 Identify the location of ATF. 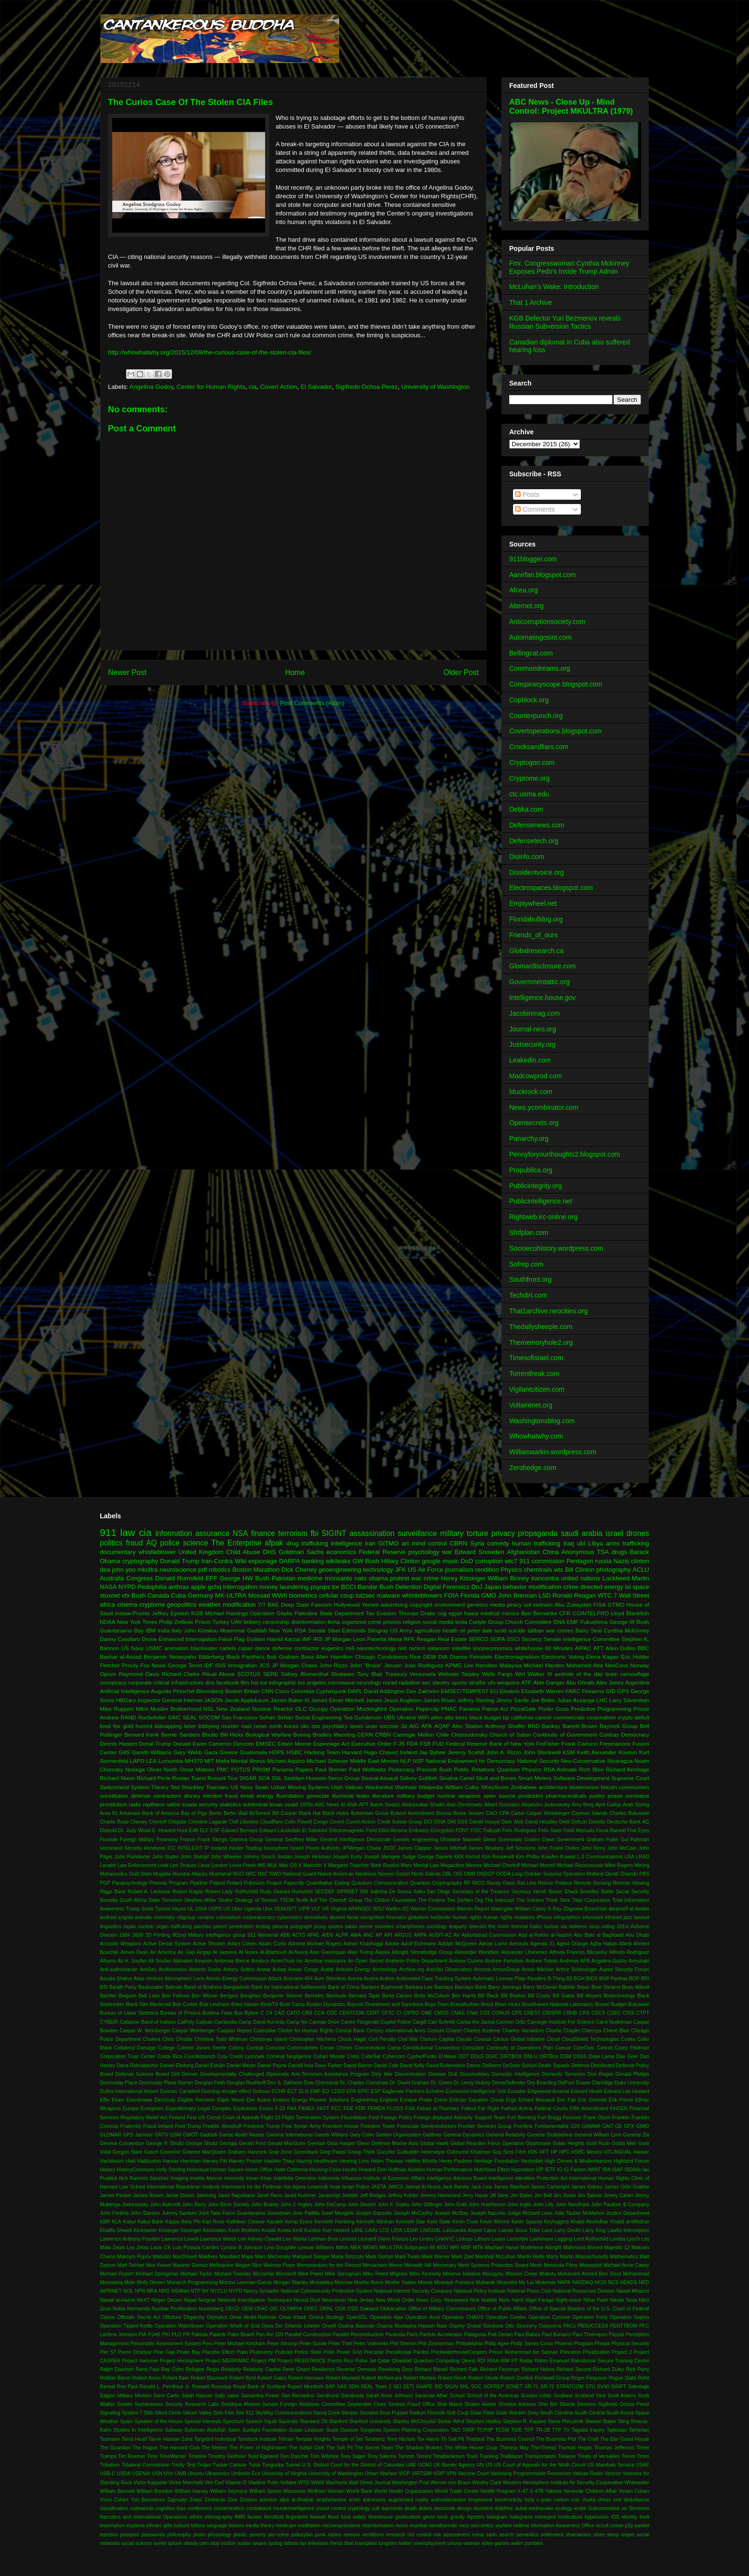
(526, 1682).